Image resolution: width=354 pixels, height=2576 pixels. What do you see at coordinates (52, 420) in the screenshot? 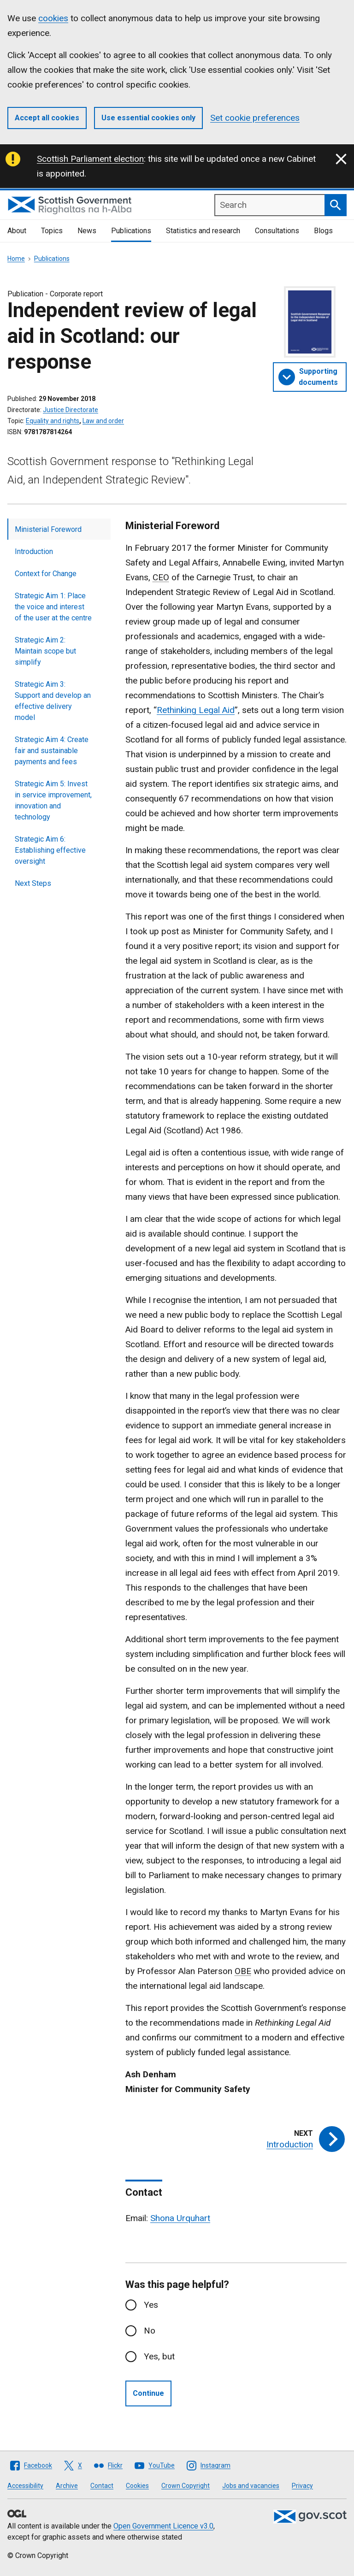
I see `Equality and rights` at bounding box center [52, 420].